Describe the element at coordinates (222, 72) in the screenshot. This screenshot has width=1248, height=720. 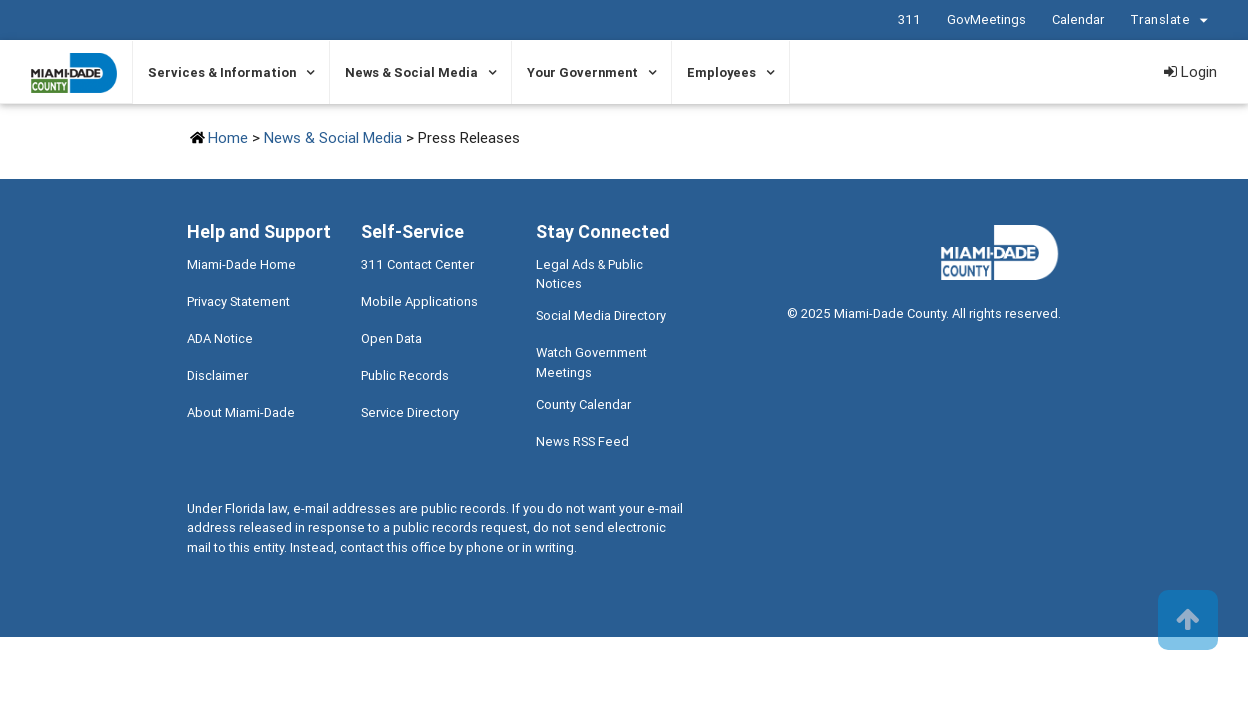
I see `Services & Information` at that location.